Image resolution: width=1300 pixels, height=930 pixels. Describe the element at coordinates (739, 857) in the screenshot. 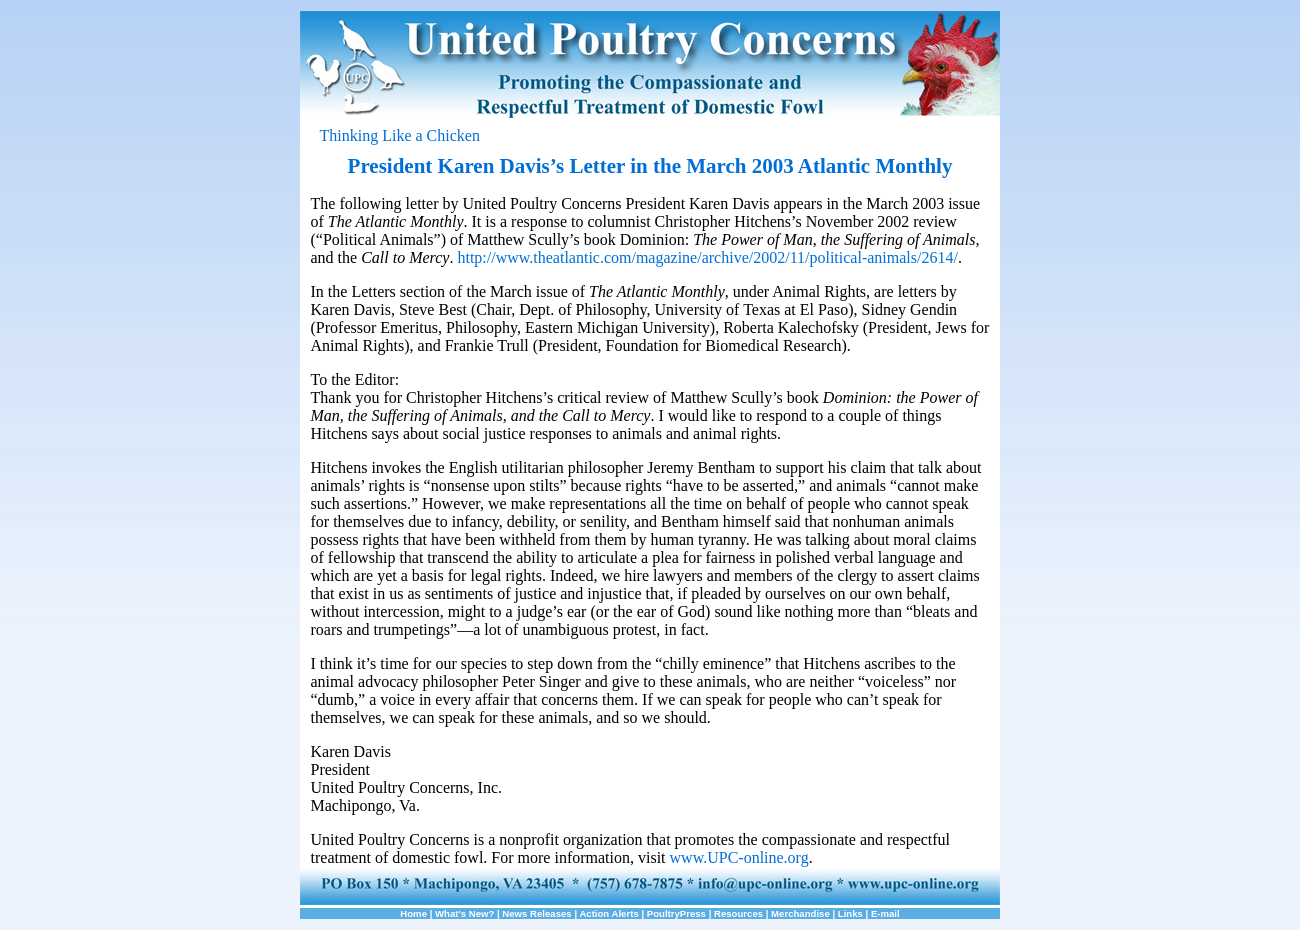

I see `www.UPC-online.org` at that location.